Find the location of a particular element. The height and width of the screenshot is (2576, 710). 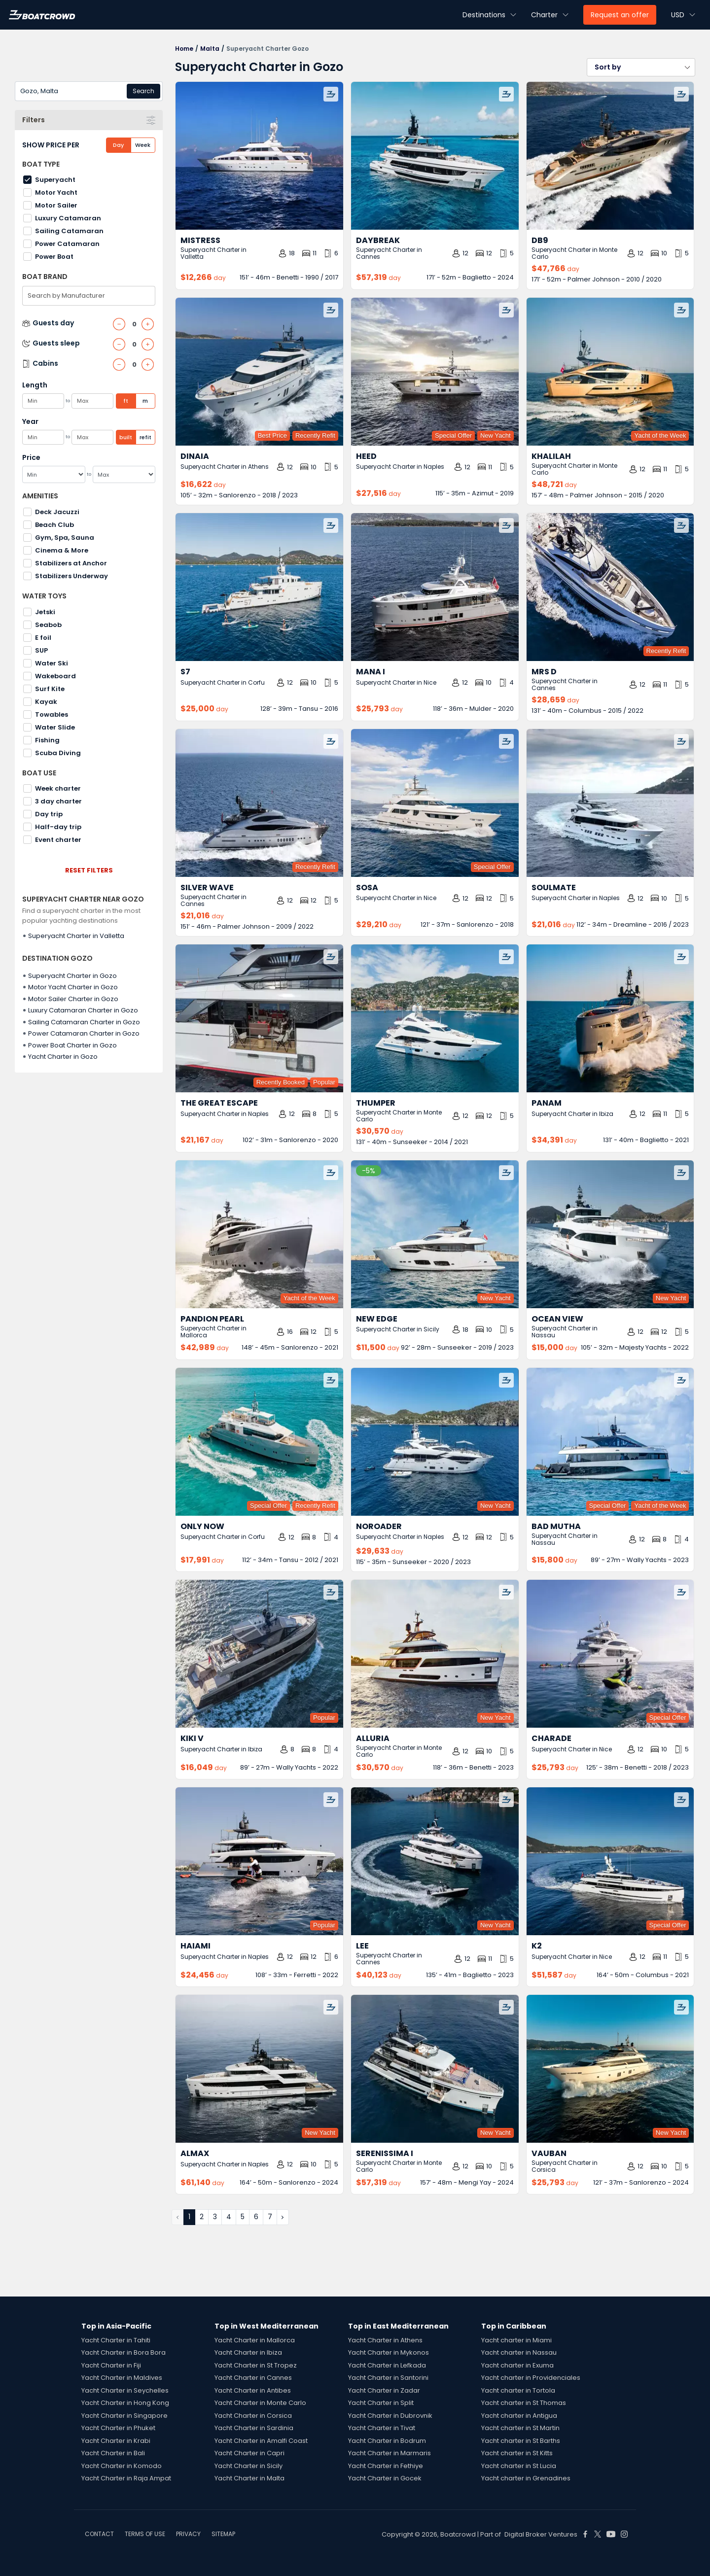

Yacht Charter in Hong Kong is located at coordinates (125, 2402).